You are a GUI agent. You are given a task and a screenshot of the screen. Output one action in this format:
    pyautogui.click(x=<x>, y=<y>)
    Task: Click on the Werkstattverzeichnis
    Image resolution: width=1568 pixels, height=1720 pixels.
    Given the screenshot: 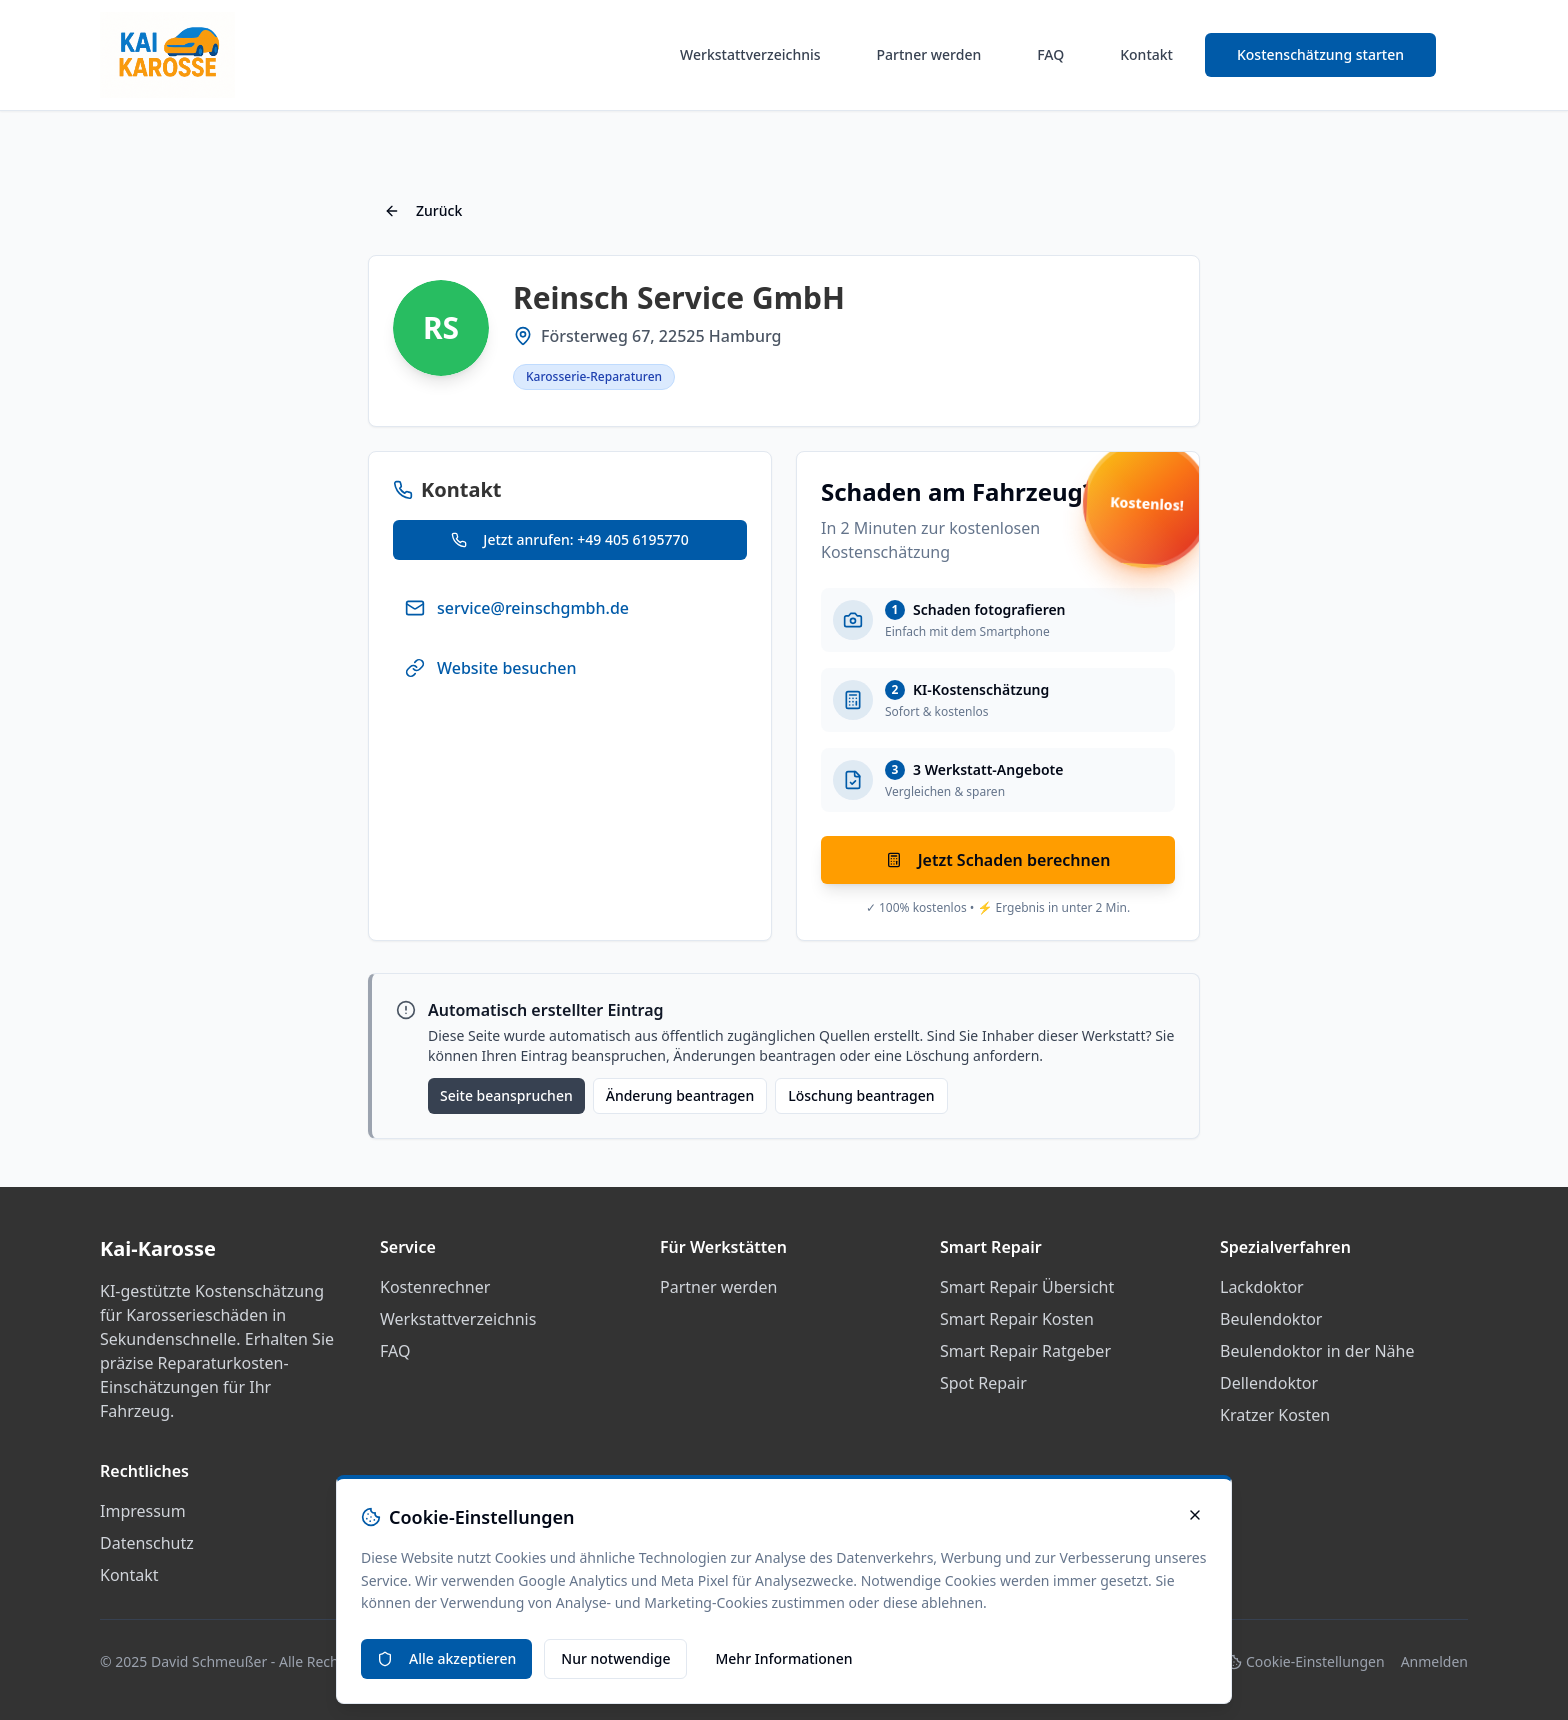 What is the action you would take?
    pyautogui.click(x=750, y=54)
    